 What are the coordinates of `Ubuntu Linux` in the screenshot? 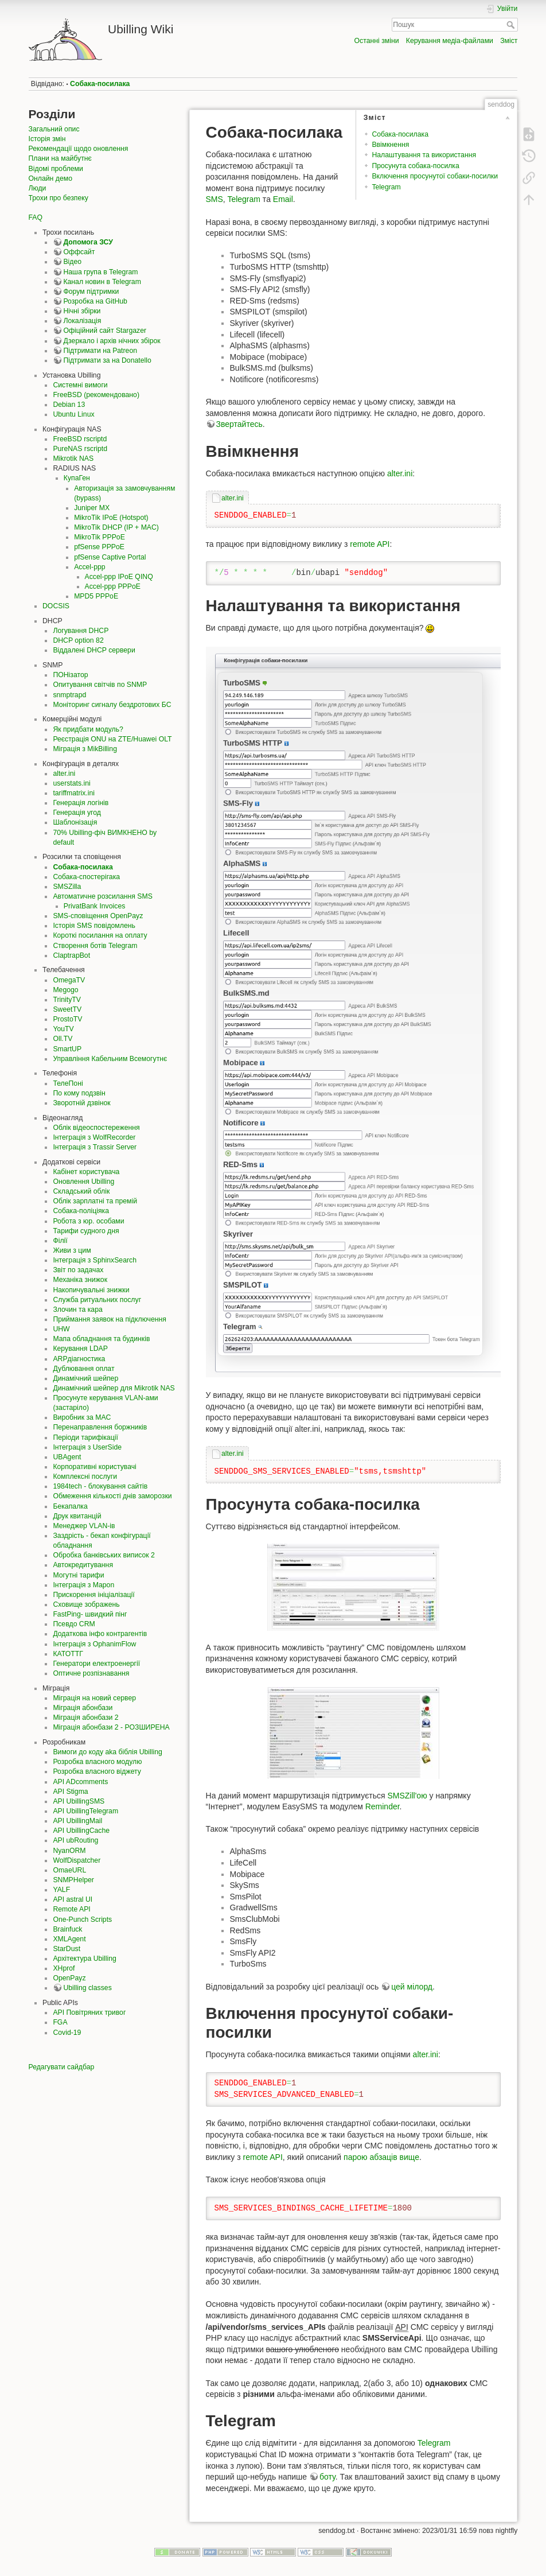 It's located at (73, 414).